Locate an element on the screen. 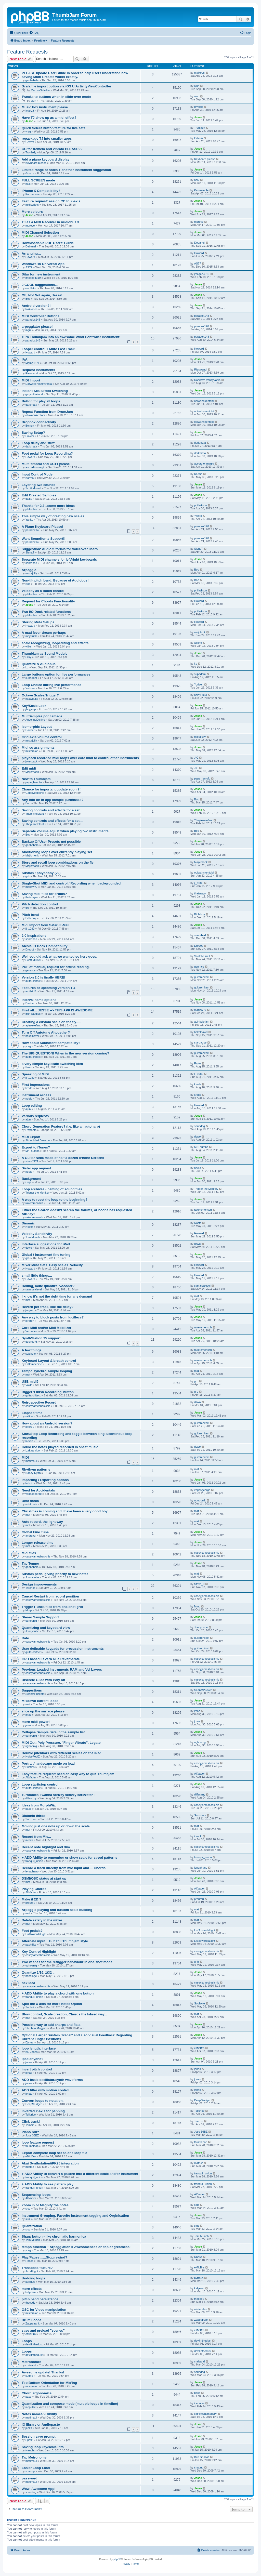 The image size is (261, 2576). Sharp button - like chromatic harmonica is located at coordinates (54, 2236).